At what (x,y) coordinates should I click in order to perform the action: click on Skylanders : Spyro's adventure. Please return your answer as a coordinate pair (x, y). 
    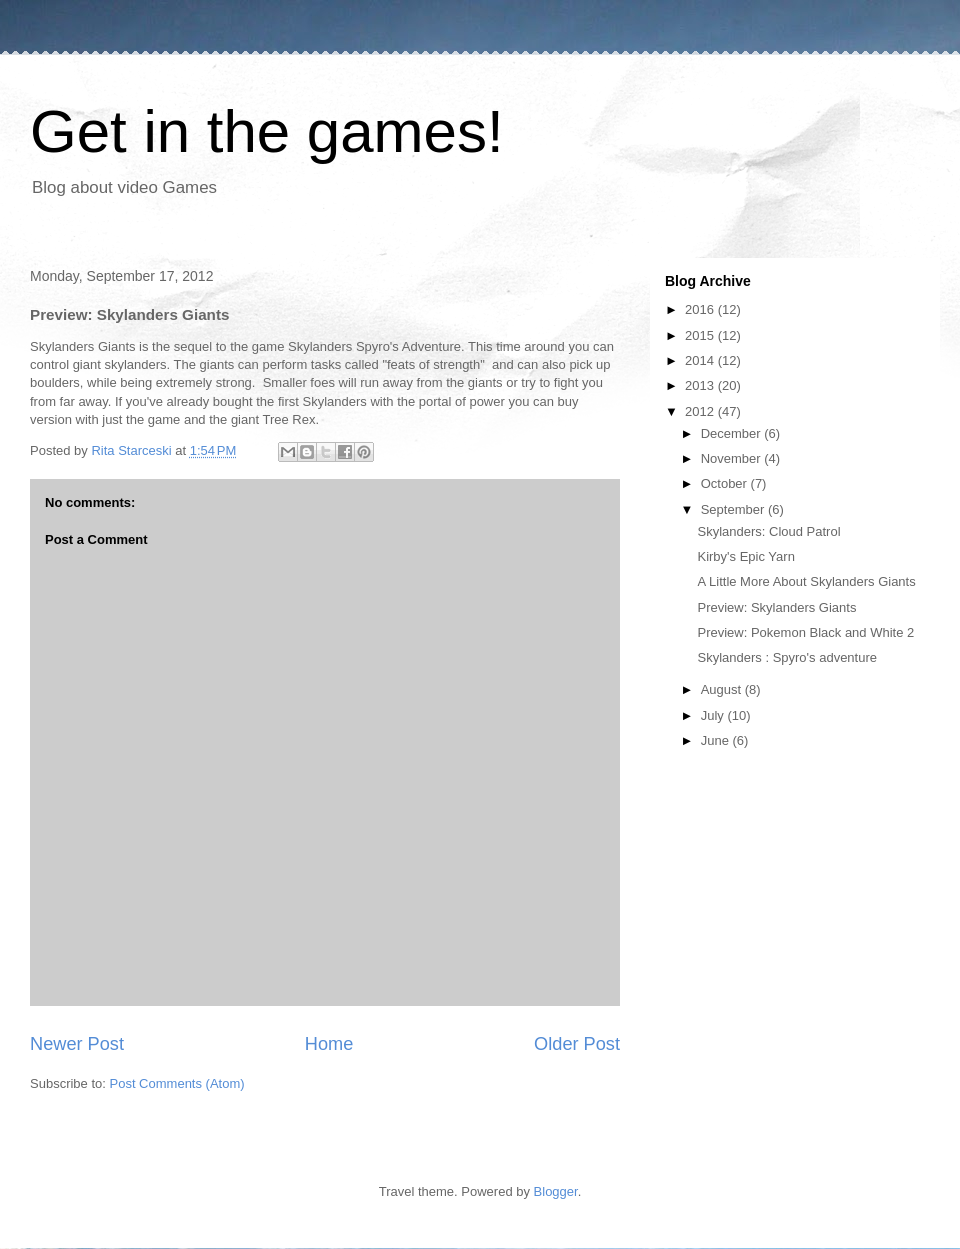
    Looking at the image, I should click on (787, 657).